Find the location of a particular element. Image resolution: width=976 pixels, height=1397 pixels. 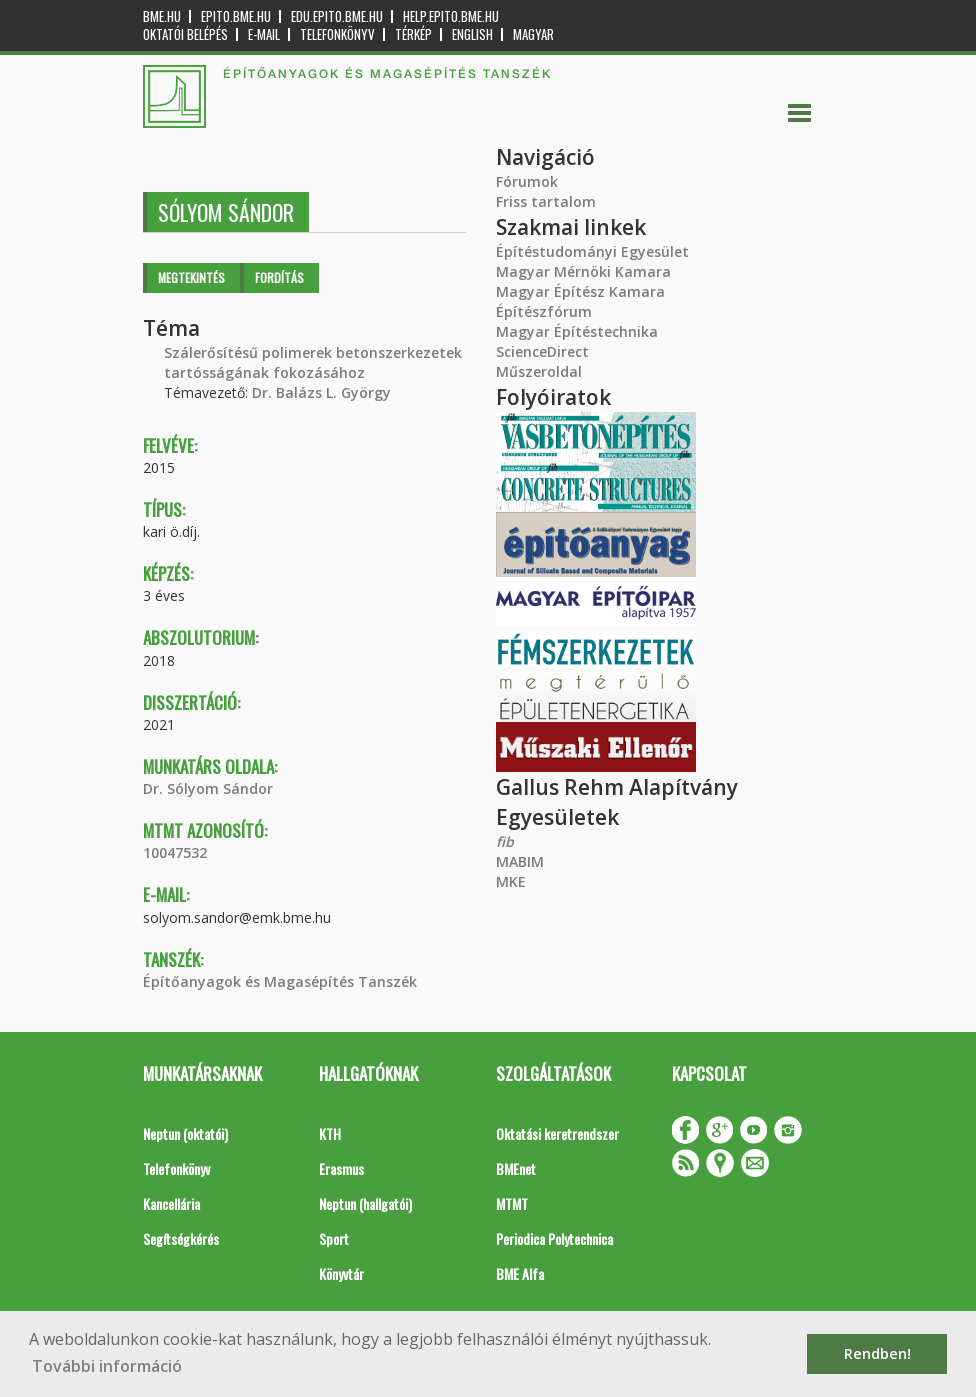

Könyvtár is located at coordinates (341, 1273).